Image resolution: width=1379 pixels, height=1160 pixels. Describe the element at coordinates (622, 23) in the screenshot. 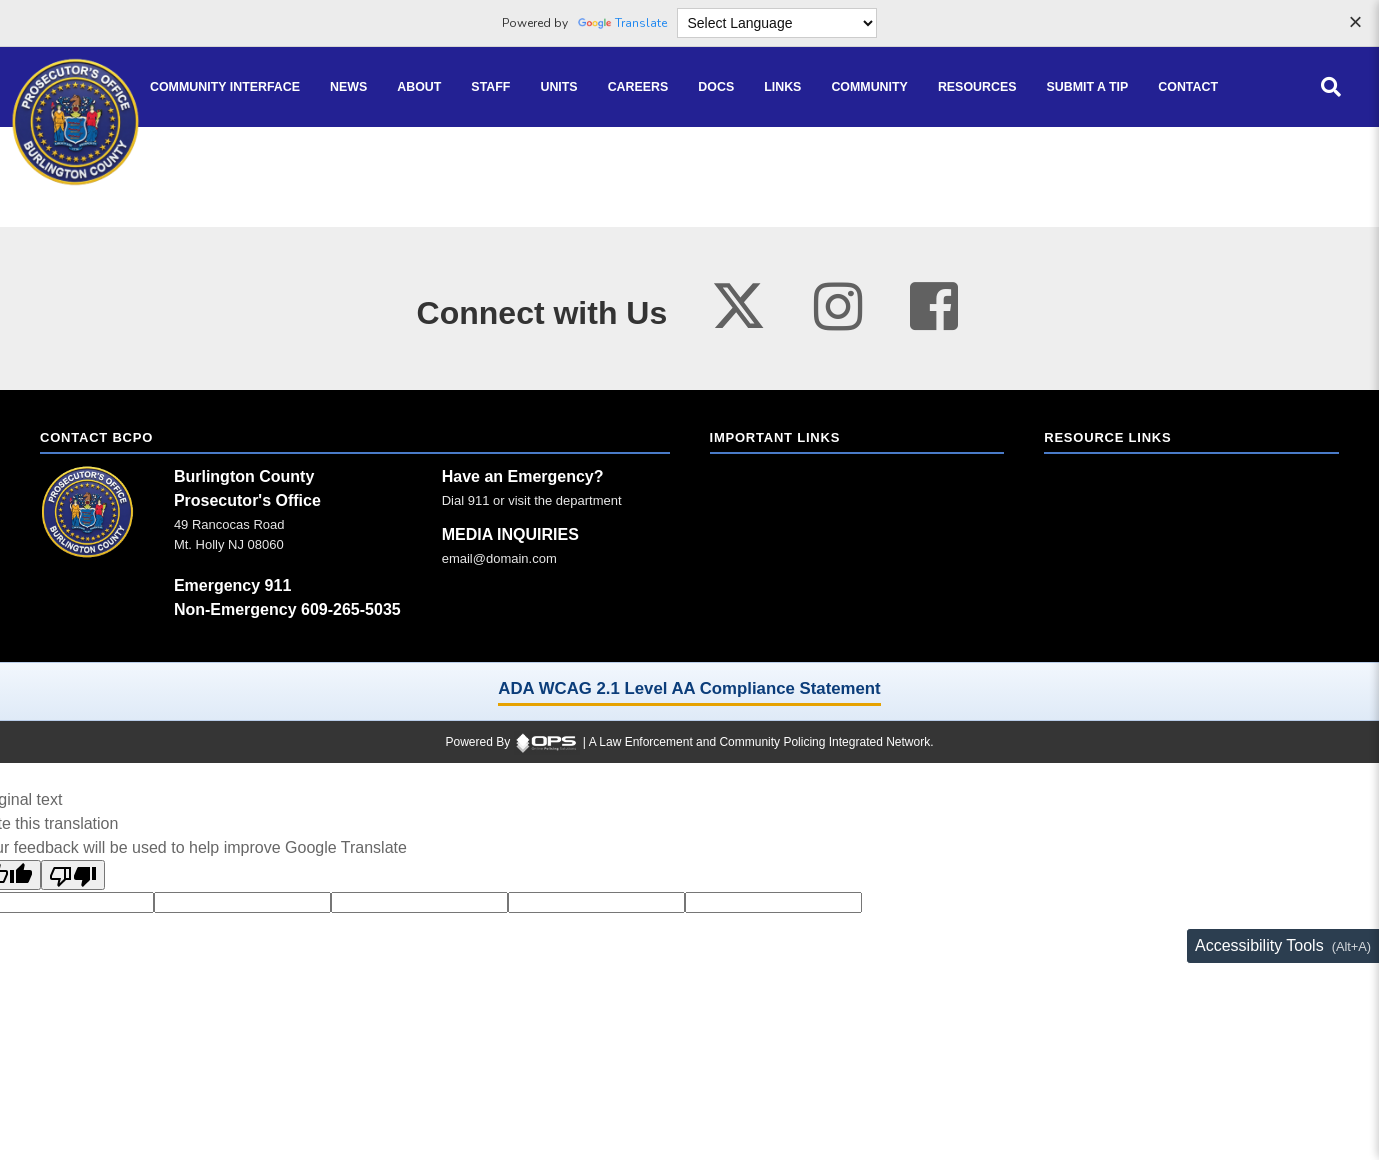

I see `Translate` at that location.